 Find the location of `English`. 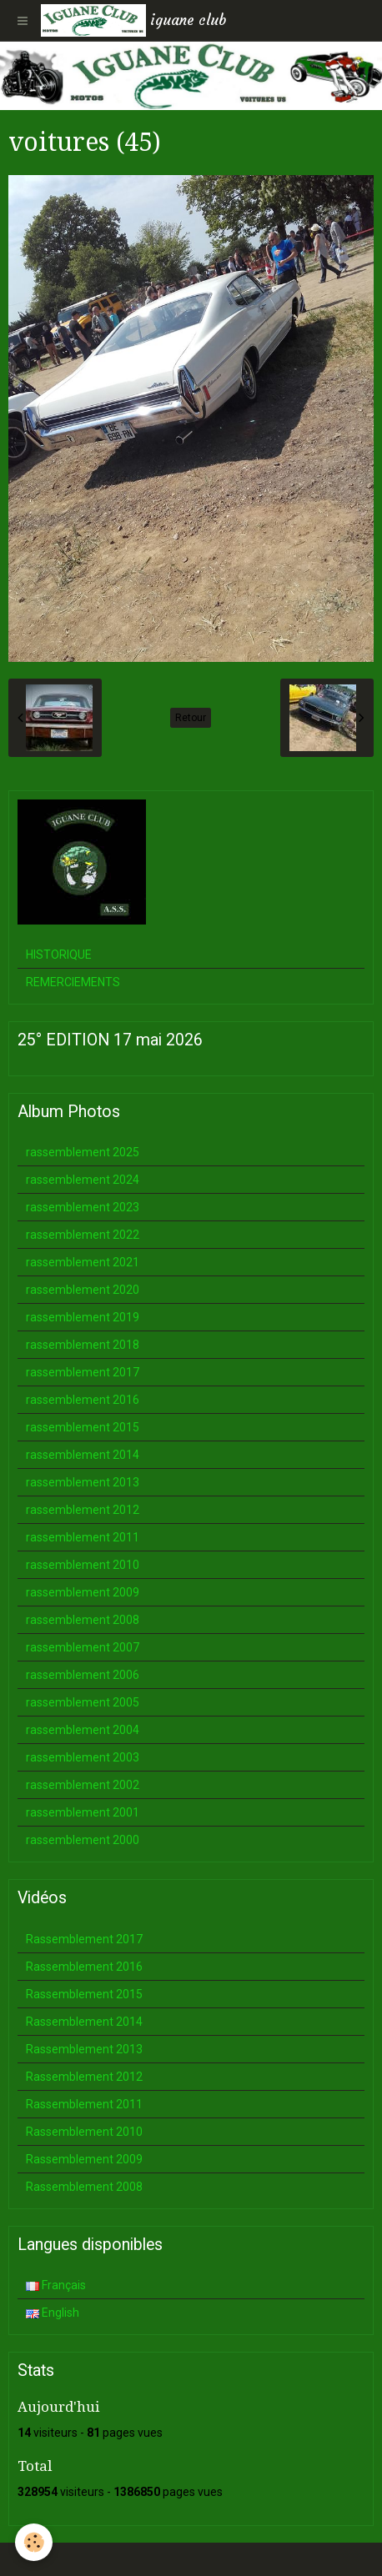

English is located at coordinates (52, 2312).